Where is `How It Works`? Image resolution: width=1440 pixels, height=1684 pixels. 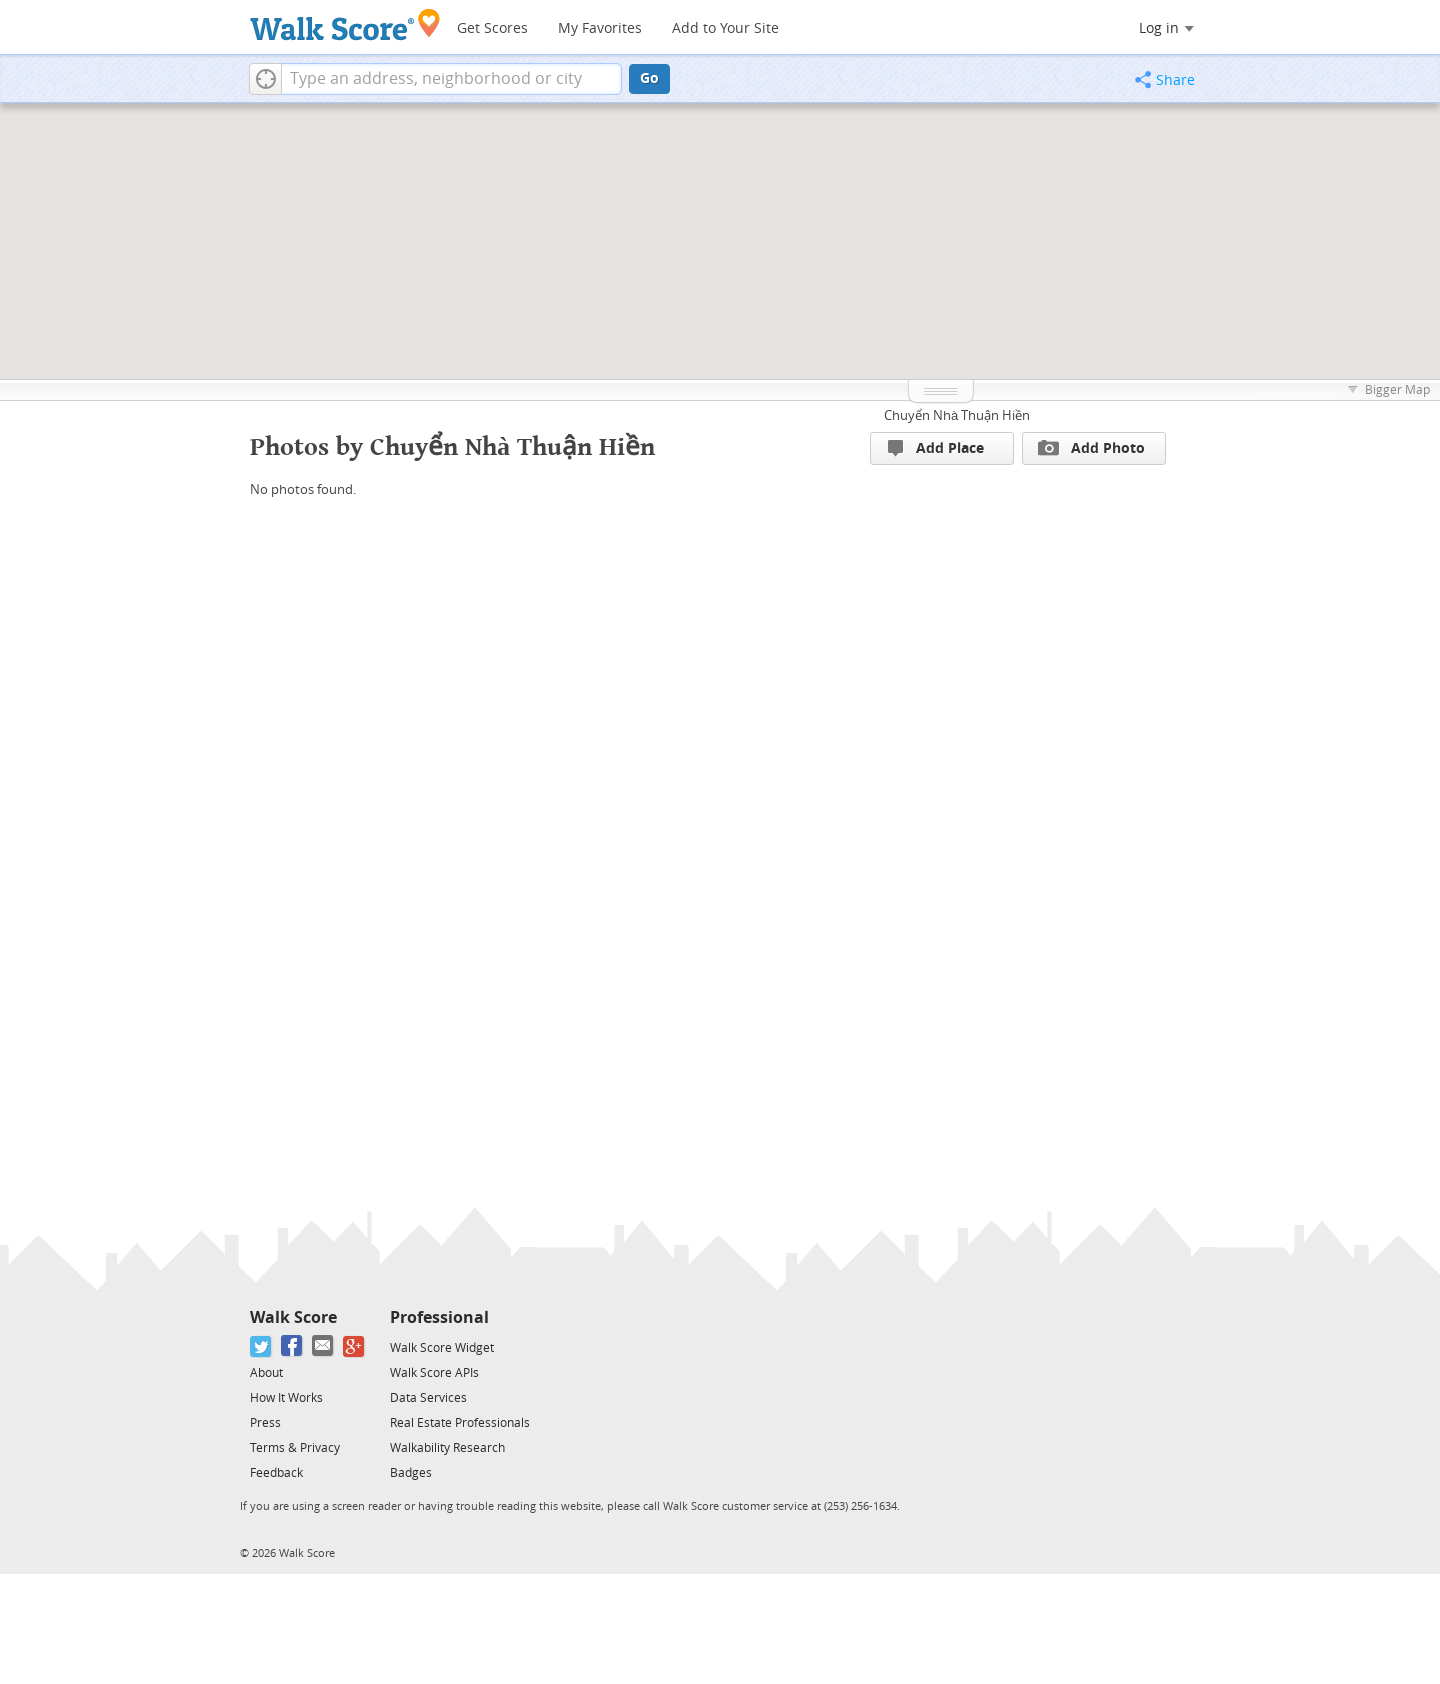 How It Works is located at coordinates (286, 1398).